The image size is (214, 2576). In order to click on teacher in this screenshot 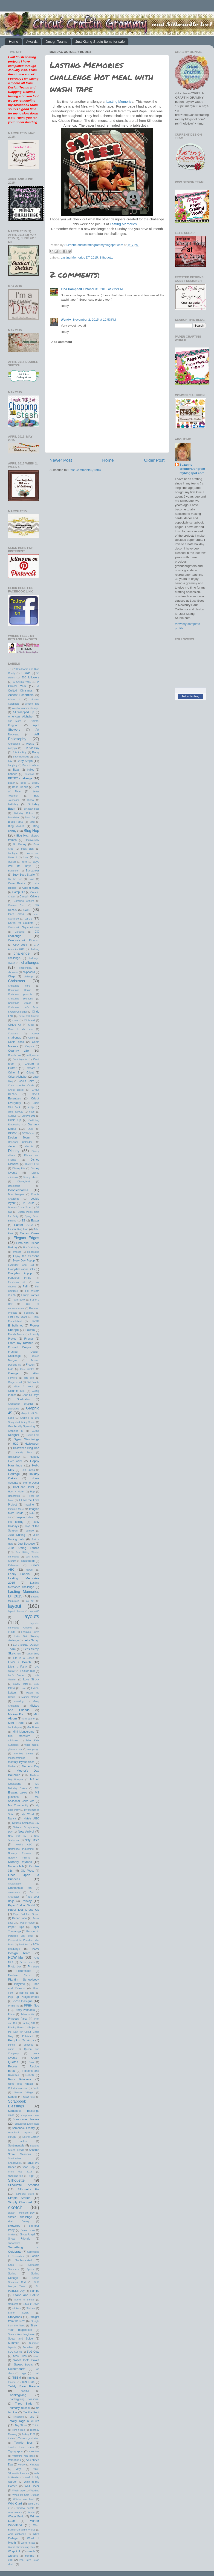, I will do `click(12, 2382)`.